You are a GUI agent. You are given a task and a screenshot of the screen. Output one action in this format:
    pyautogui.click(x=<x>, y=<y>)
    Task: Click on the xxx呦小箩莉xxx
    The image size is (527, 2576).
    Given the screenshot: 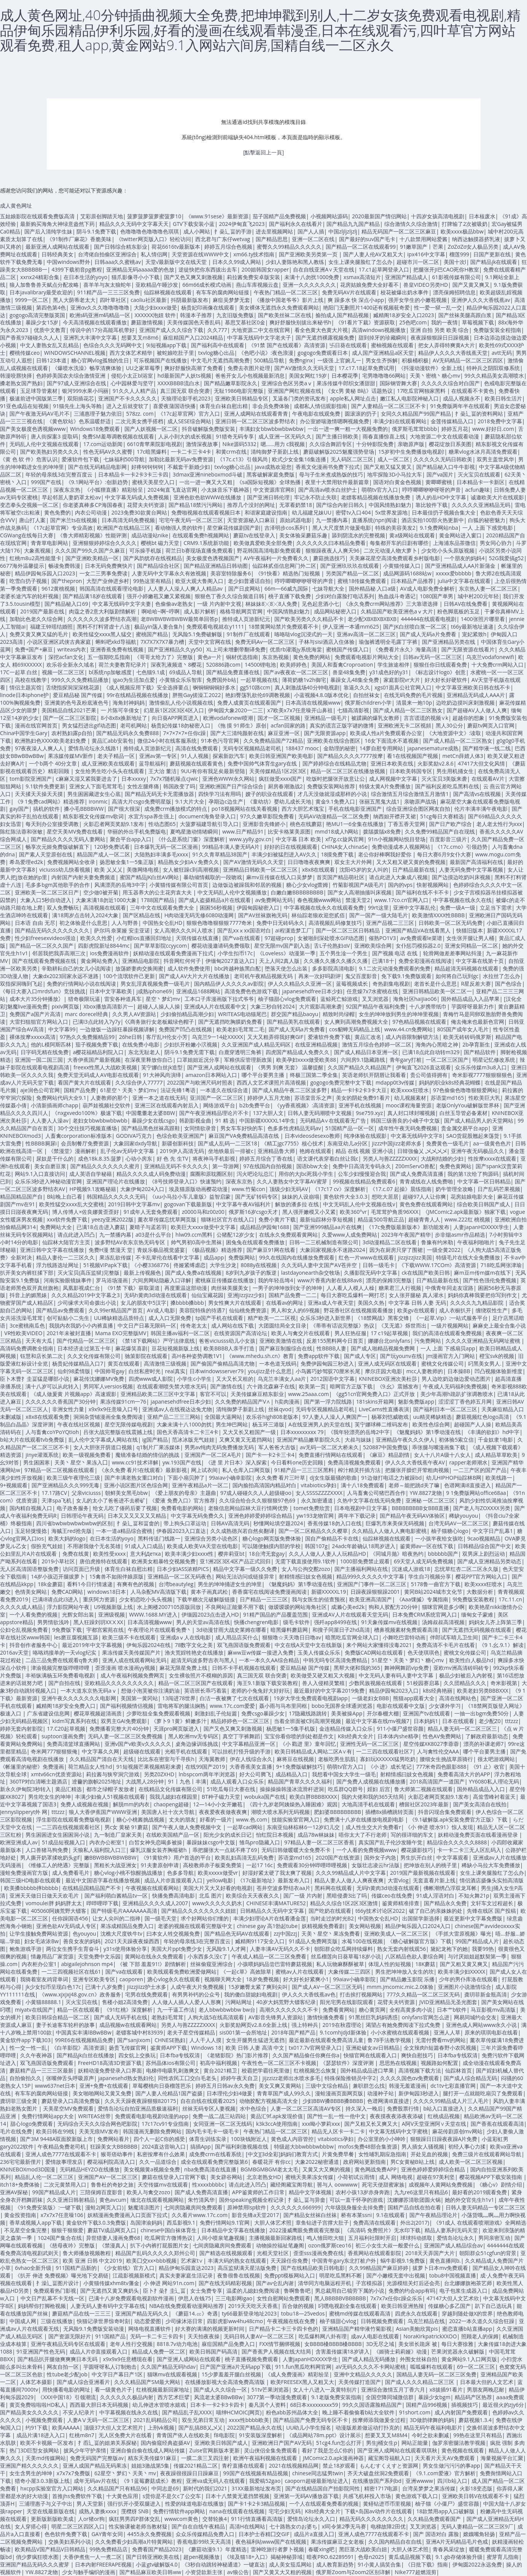 What is the action you would take?
    pyautogui.click(x=321, y=2123)
    